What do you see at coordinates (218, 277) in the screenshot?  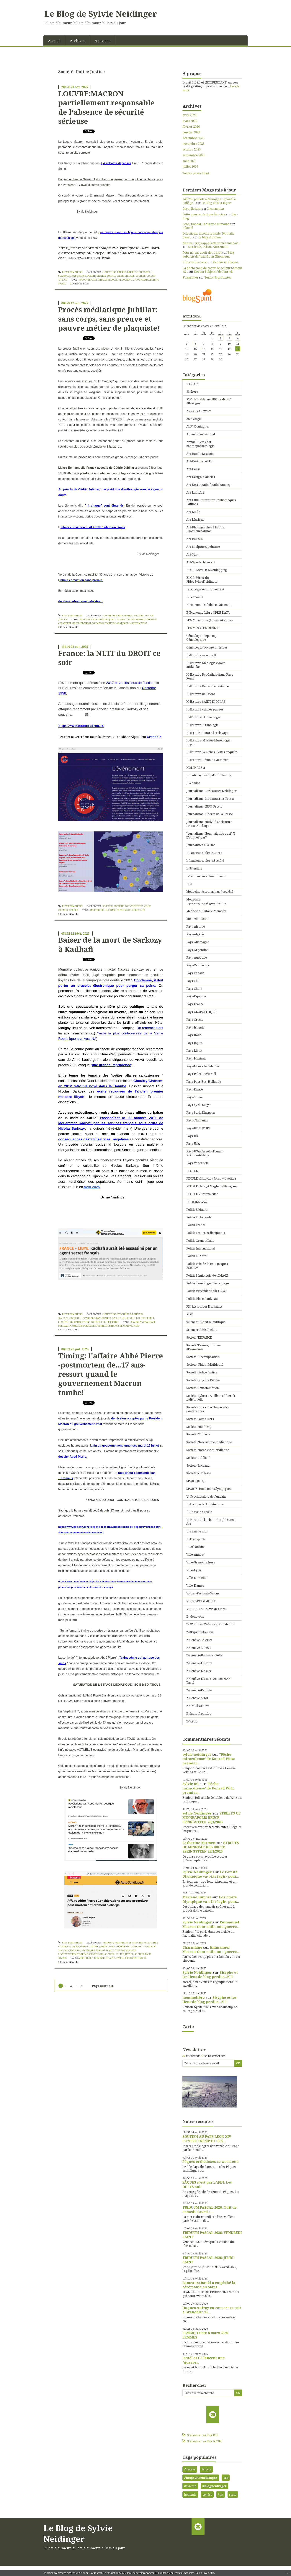 I see `Textes & prétextes` at bounding box center [218, 277].